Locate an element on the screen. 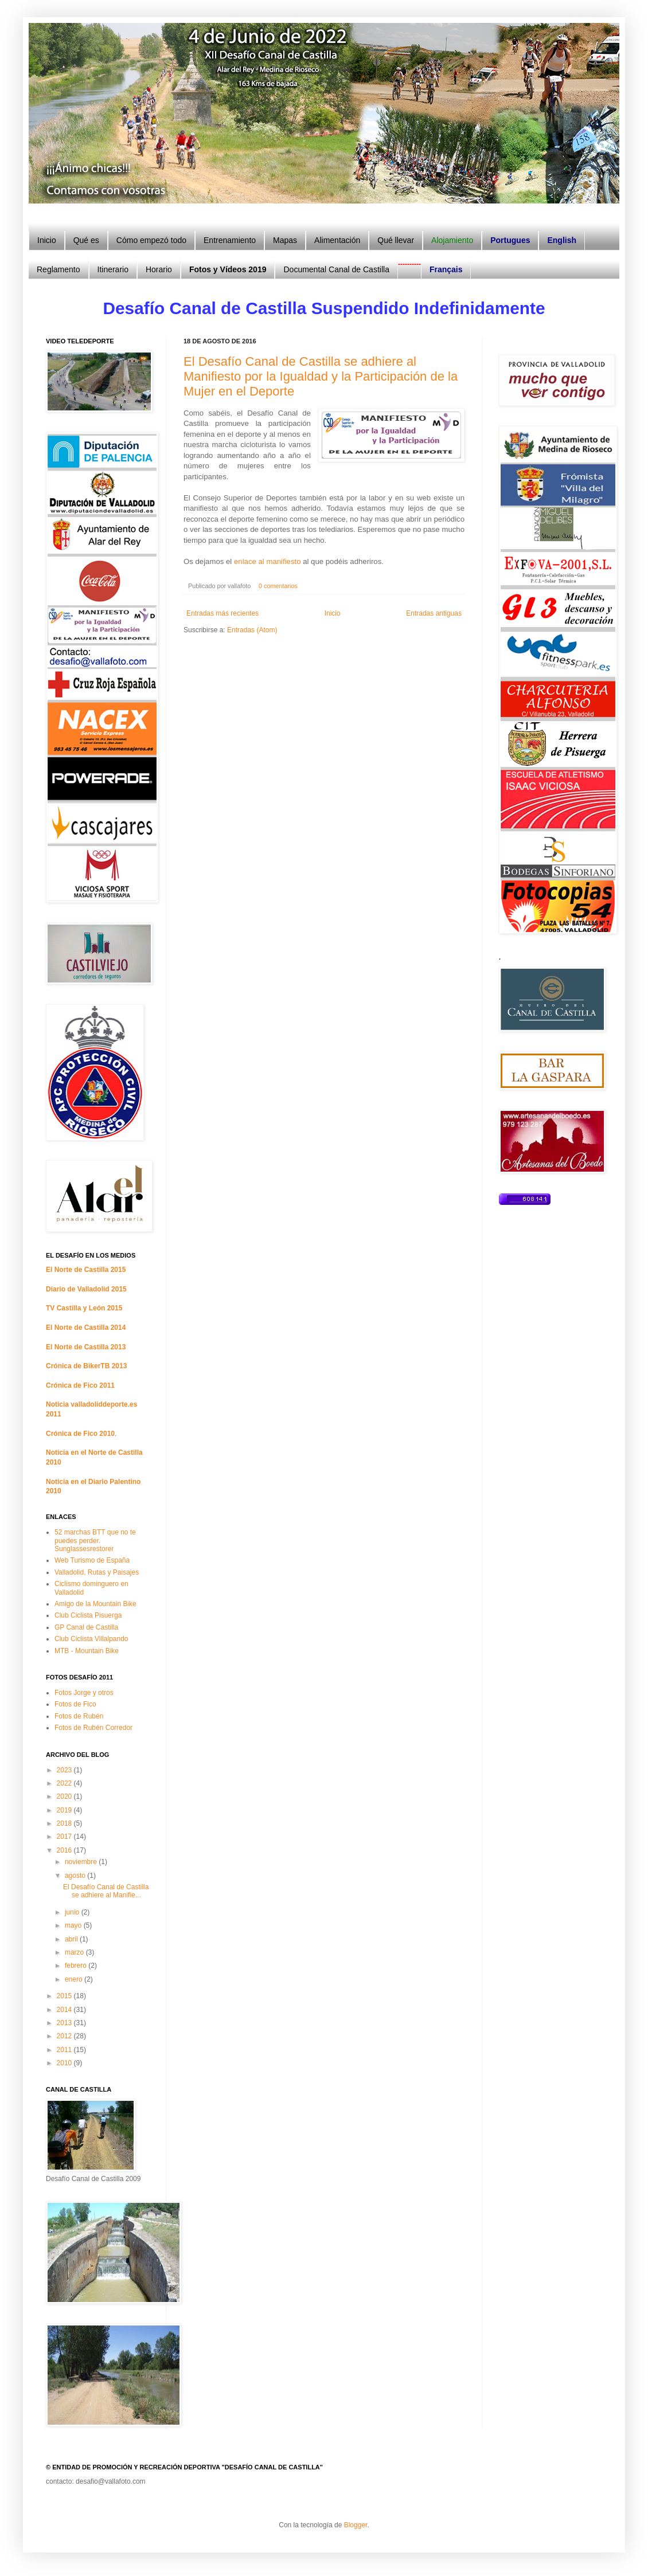 The width and height of the screenshot is (648, 2576). Entradas (Atom) is located at coordinates (252, 630).